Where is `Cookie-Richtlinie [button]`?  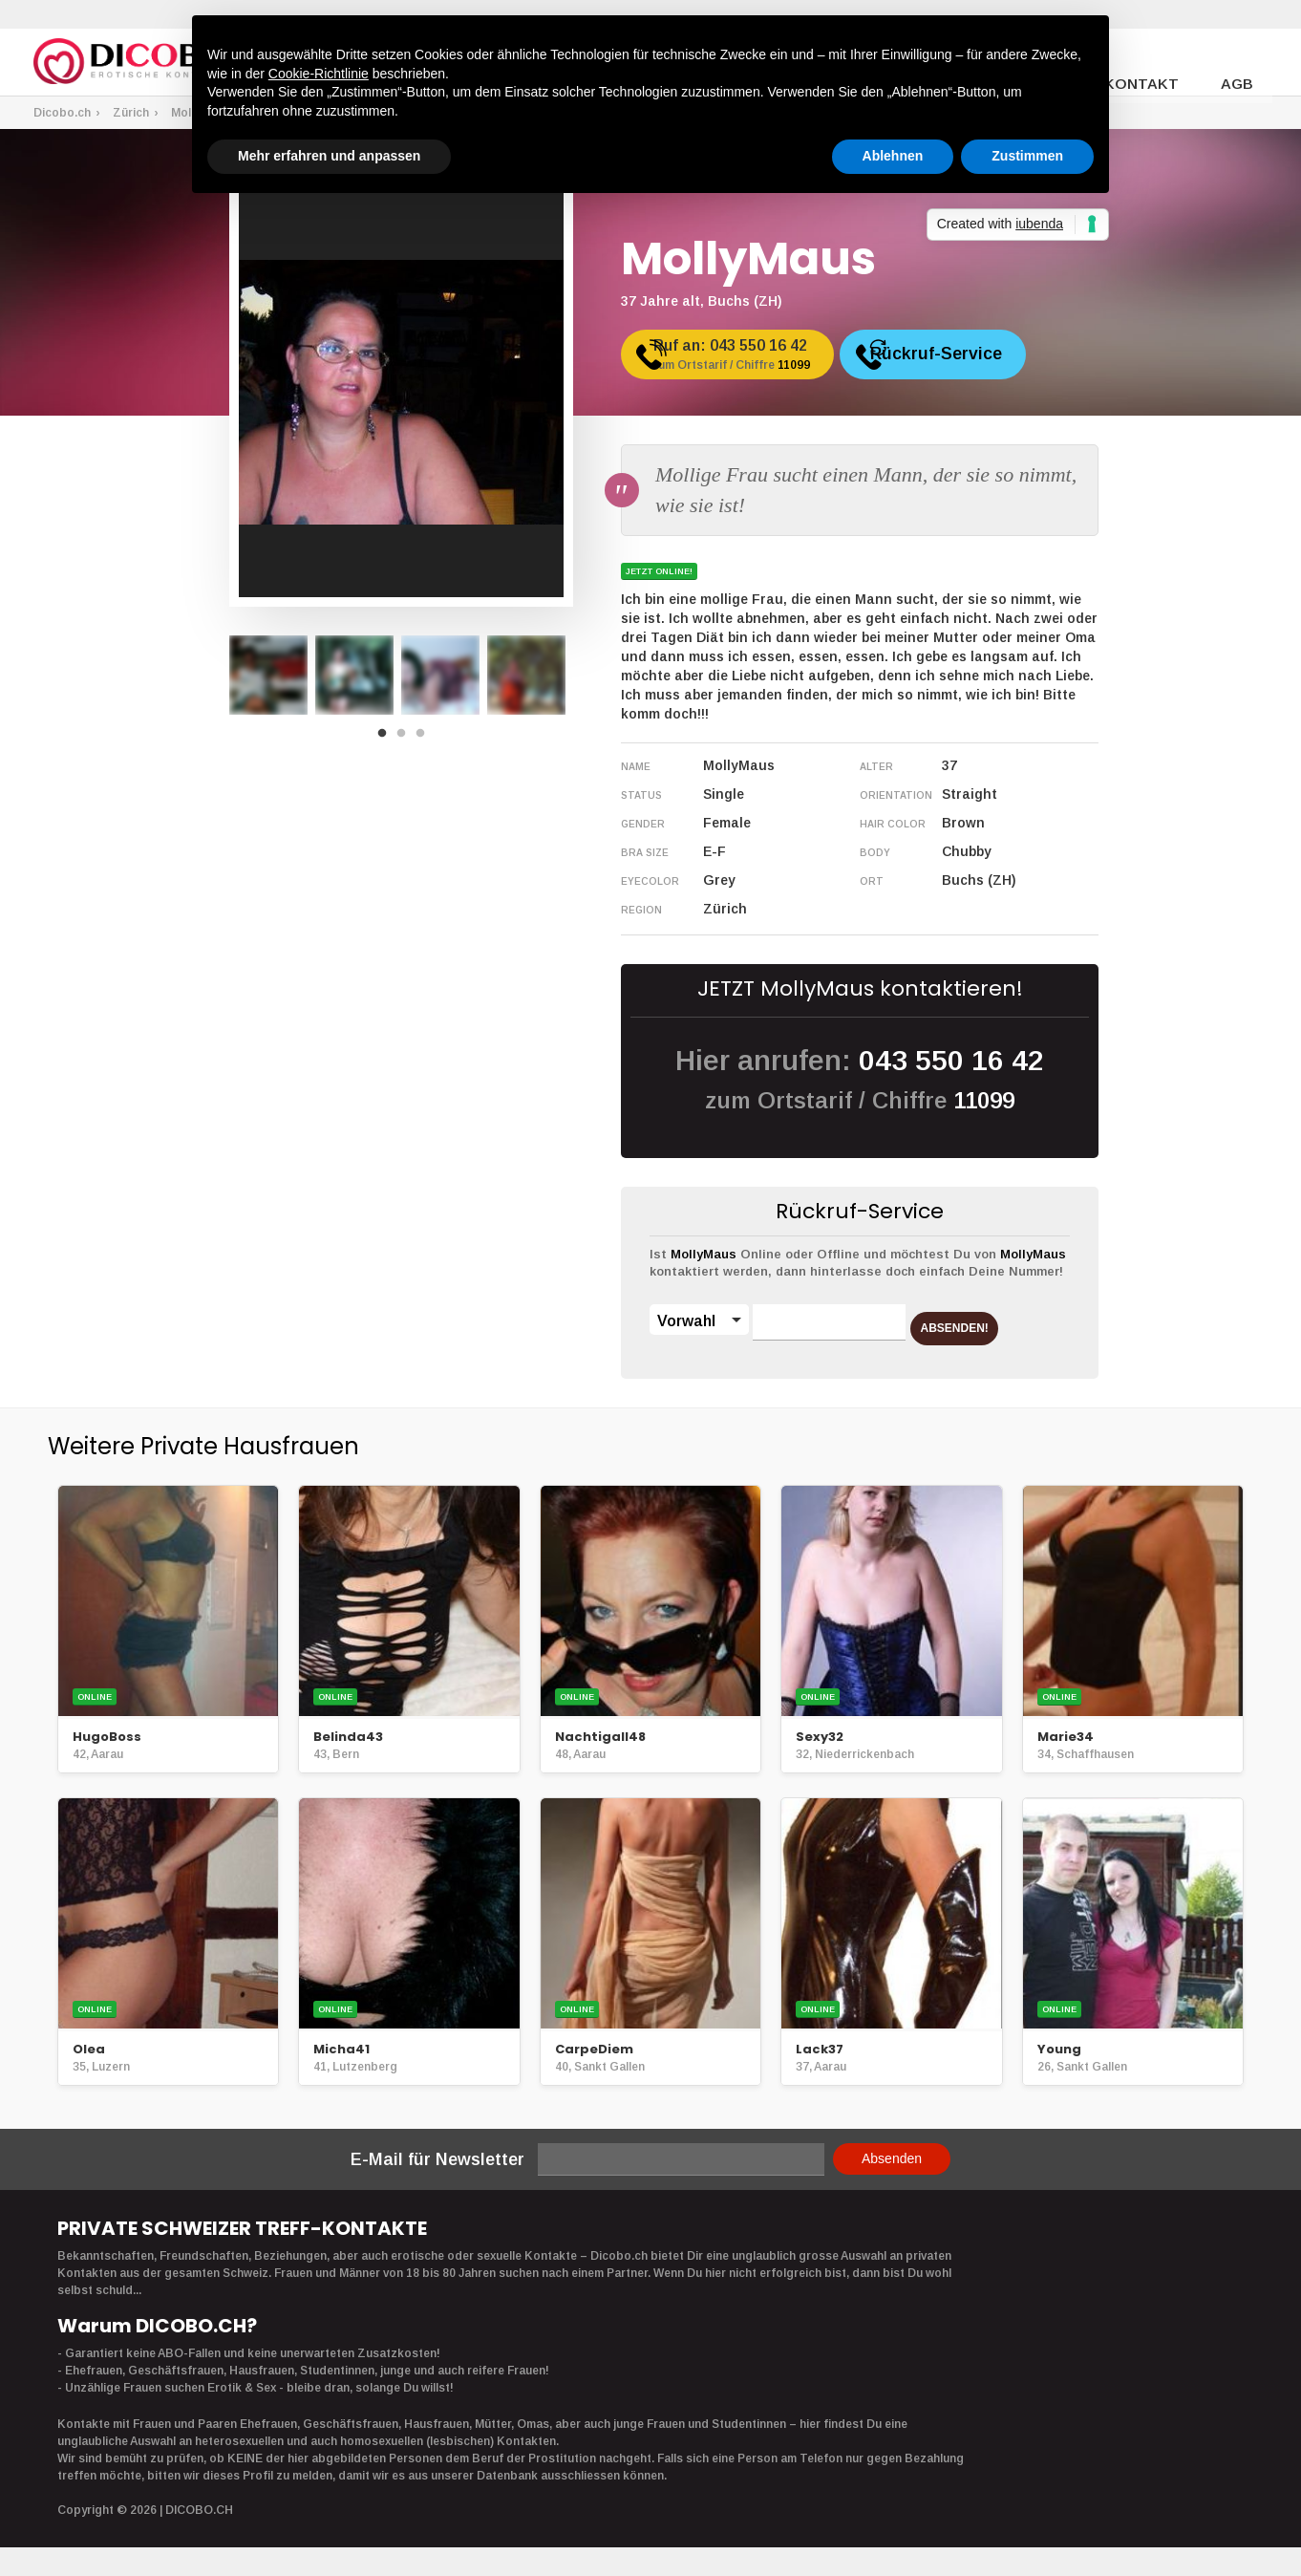 Cookie-Richtlinie [button] is located at coordinates (318, 73).